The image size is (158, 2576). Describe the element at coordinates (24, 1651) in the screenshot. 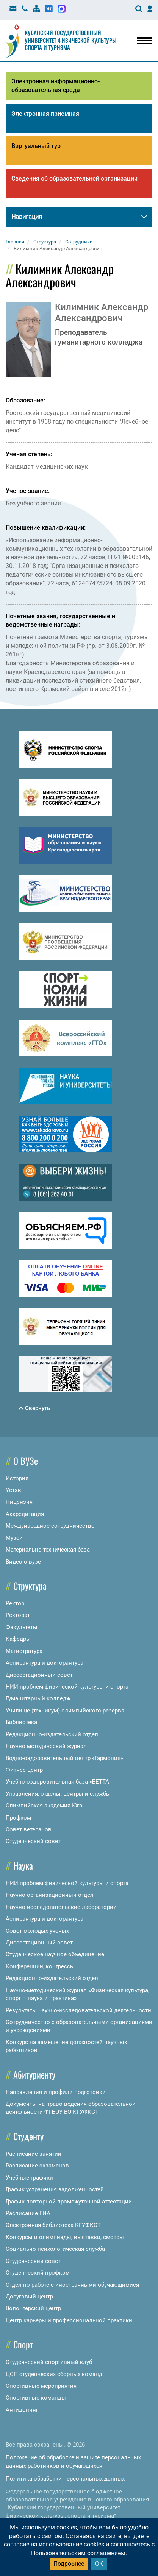

I see `Магистратура` at that location.